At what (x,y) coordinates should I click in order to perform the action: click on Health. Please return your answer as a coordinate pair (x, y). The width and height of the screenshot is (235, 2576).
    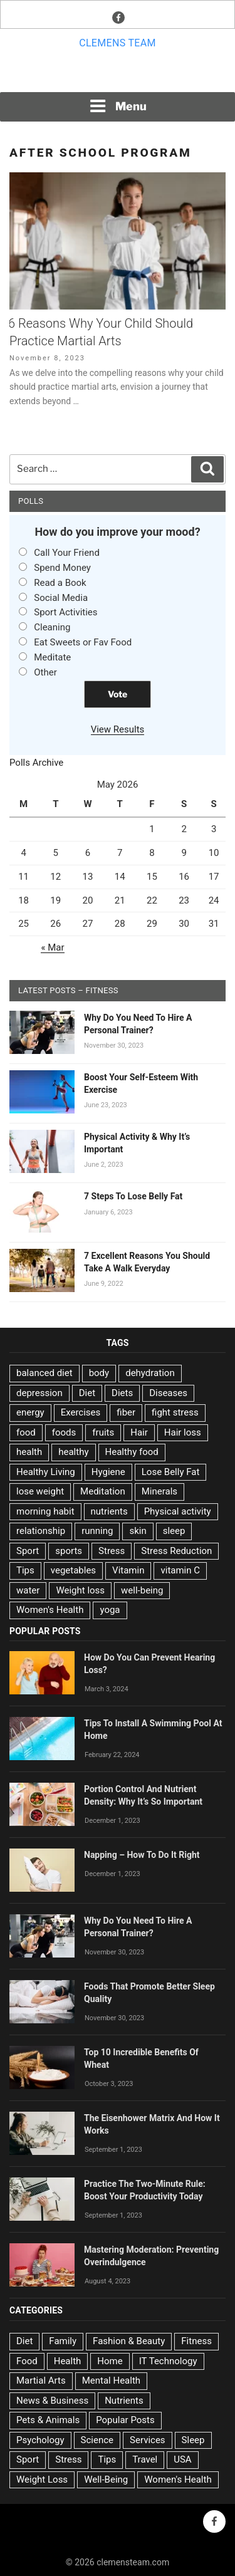
    Looking at the image, I should click on (67, 2361).